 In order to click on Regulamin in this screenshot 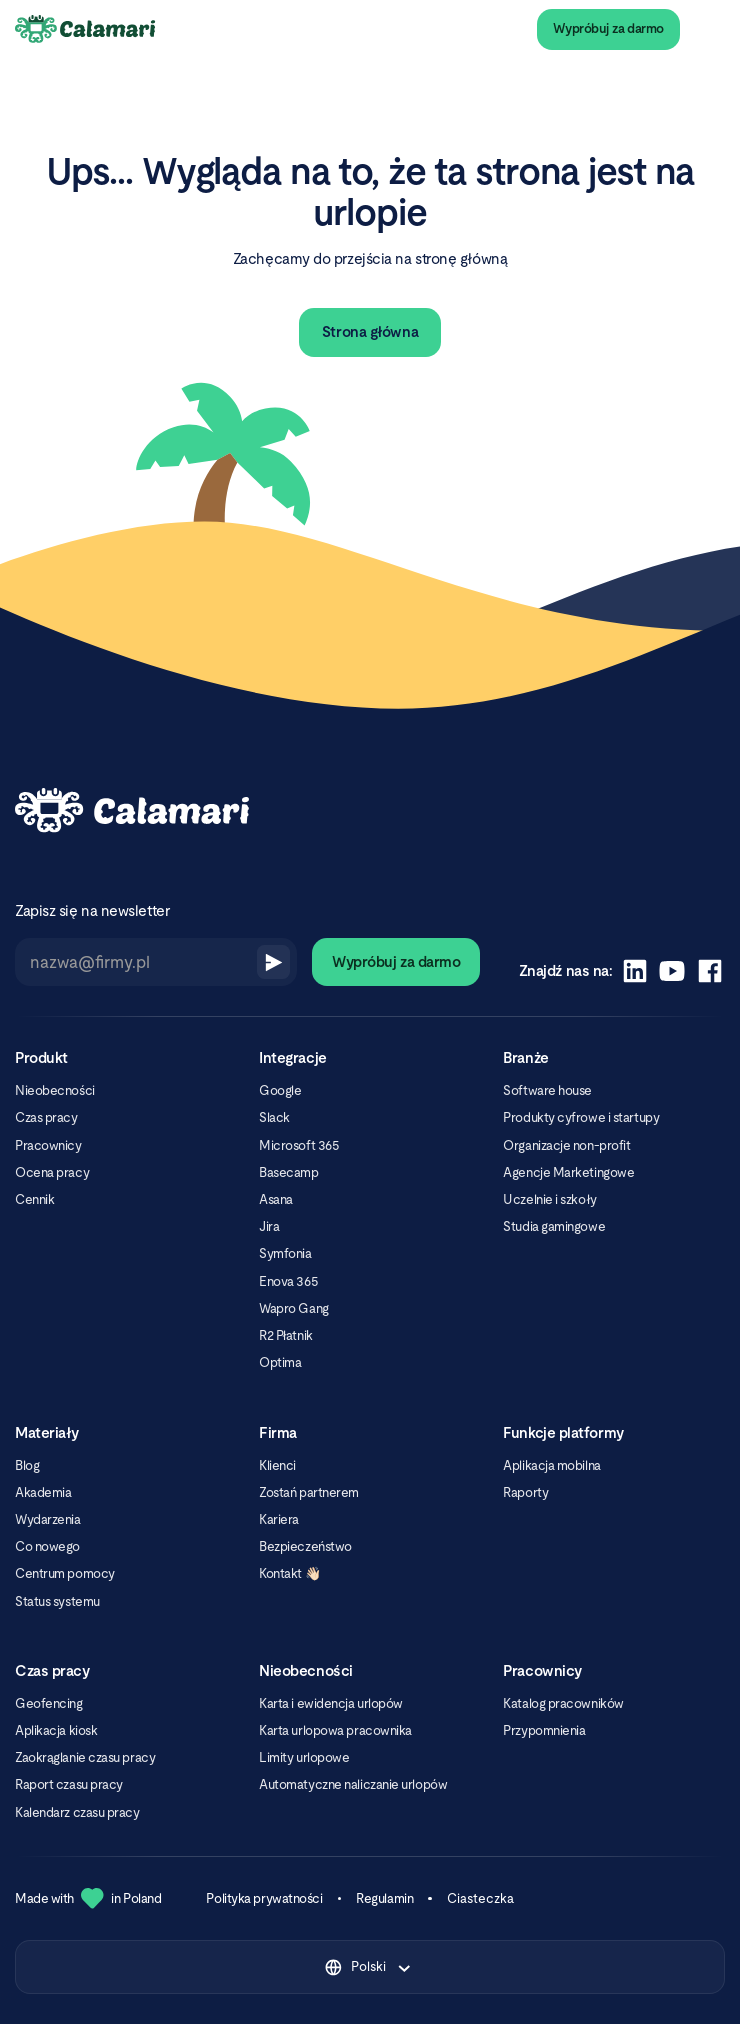, I will do `click(384, 1898)`.